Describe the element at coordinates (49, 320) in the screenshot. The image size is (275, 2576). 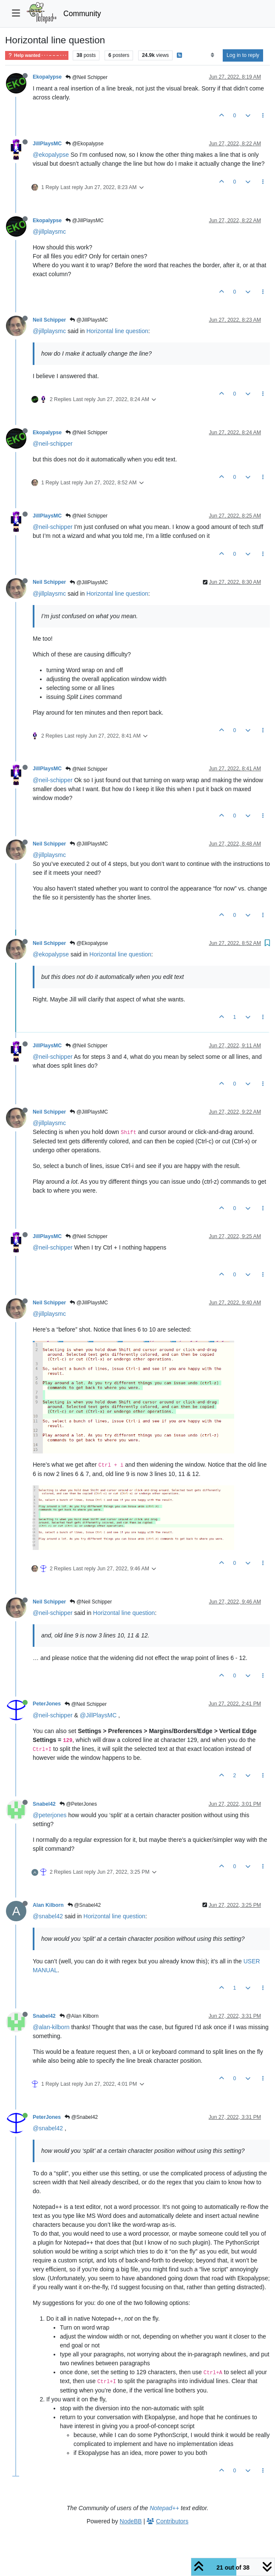
I see `Neil Schipper` at that location.